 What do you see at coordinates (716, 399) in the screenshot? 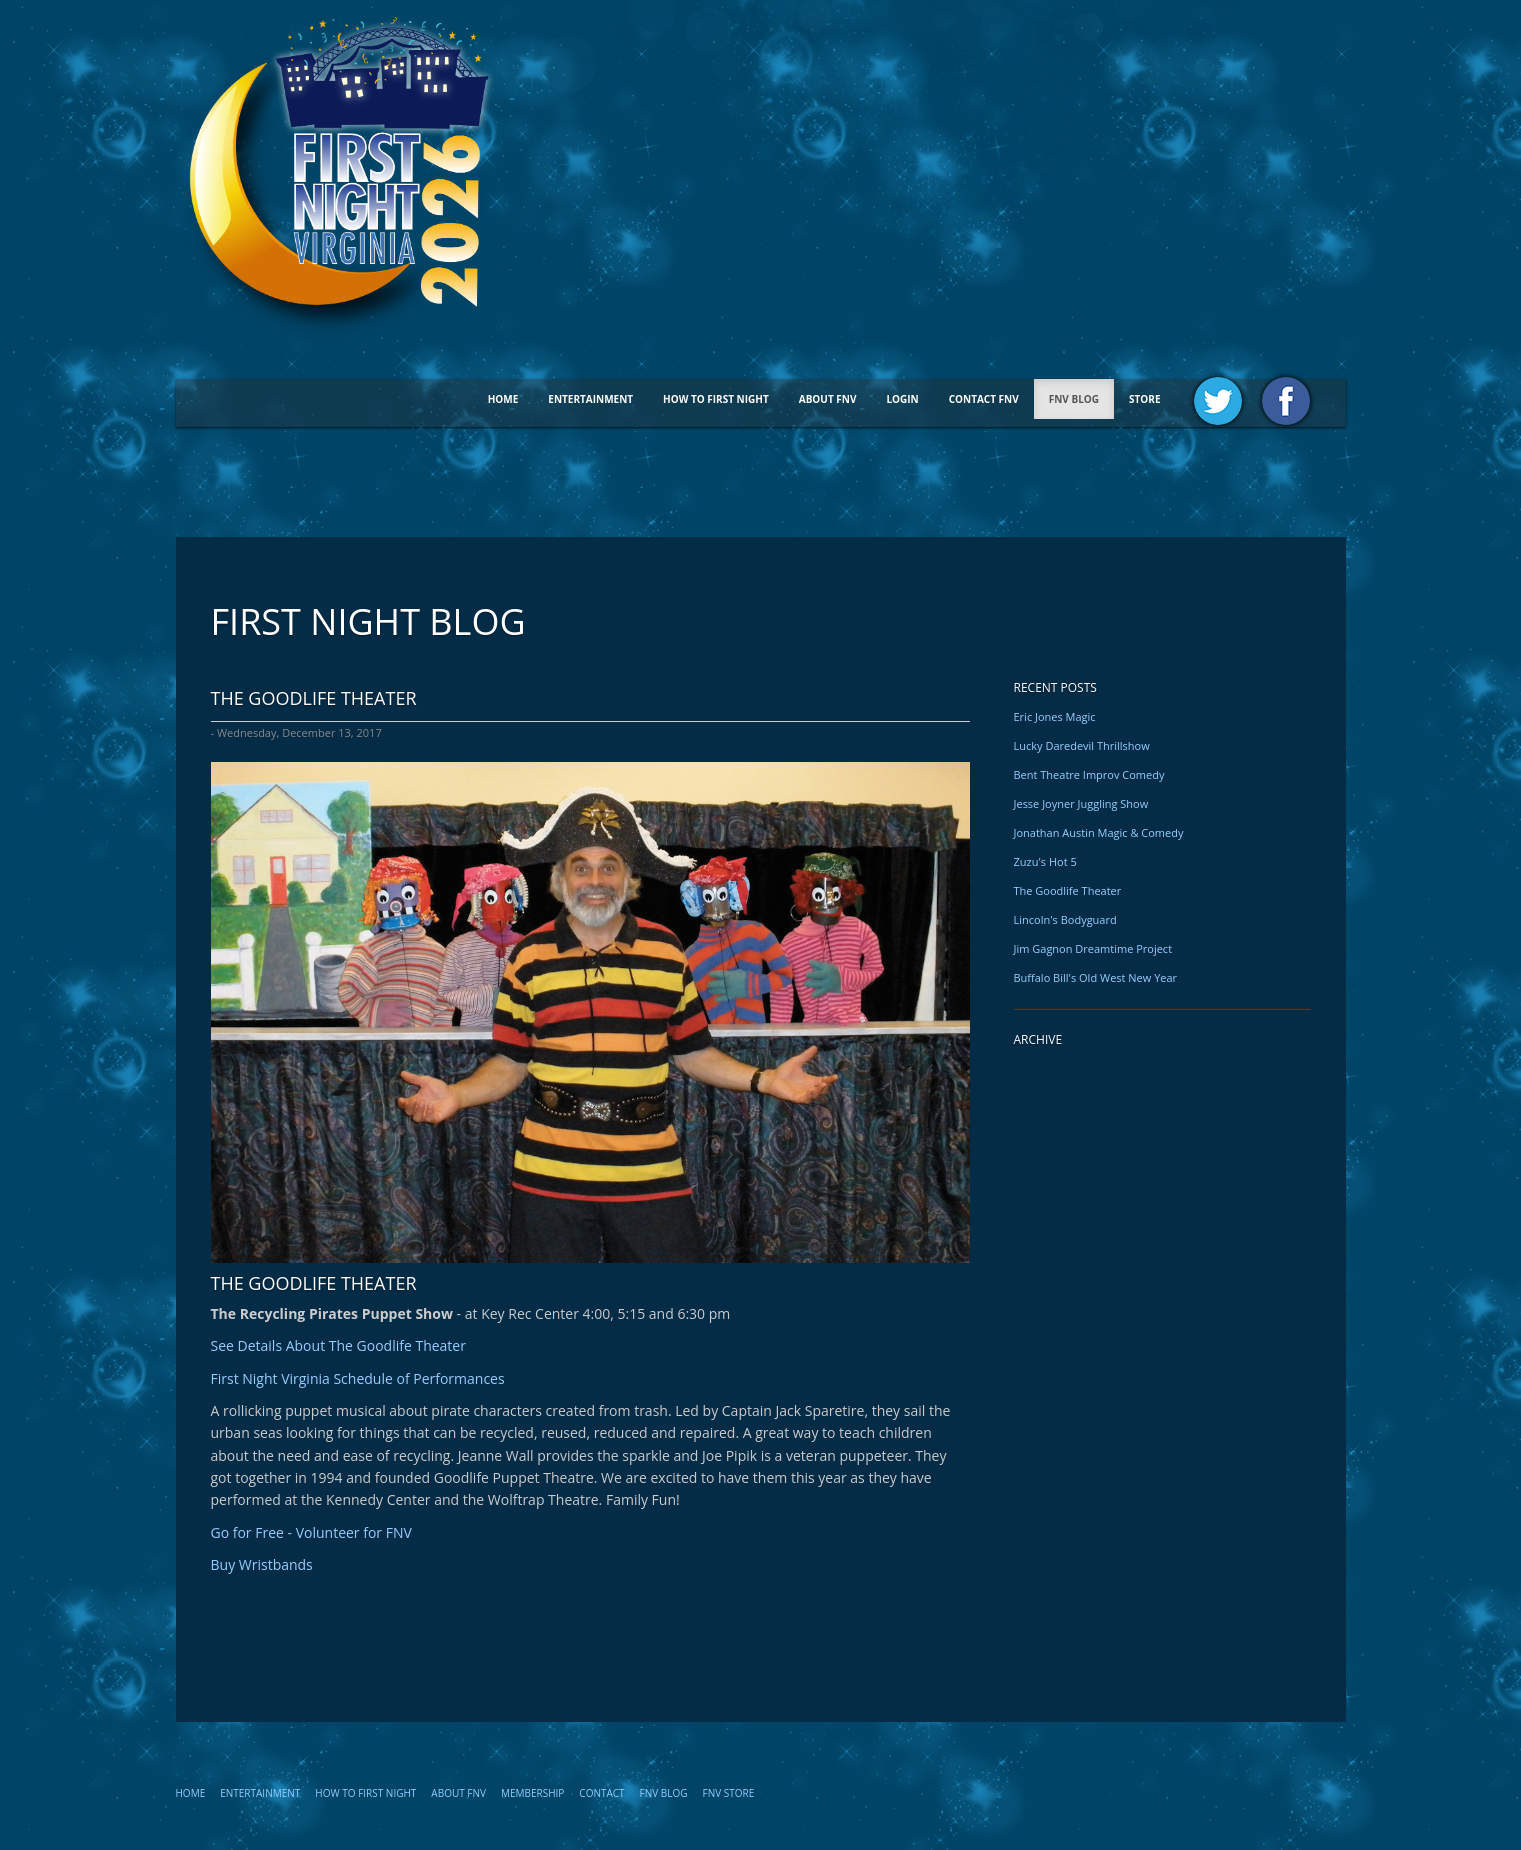
I see `How To First Night` at bounding box center [716, 399].